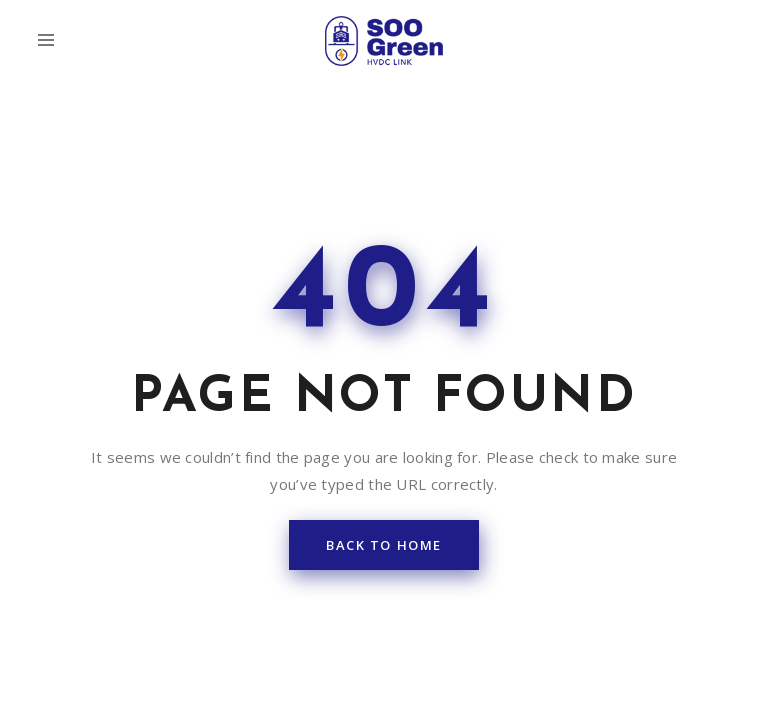  I want to click on back to home, so click(384, 395).